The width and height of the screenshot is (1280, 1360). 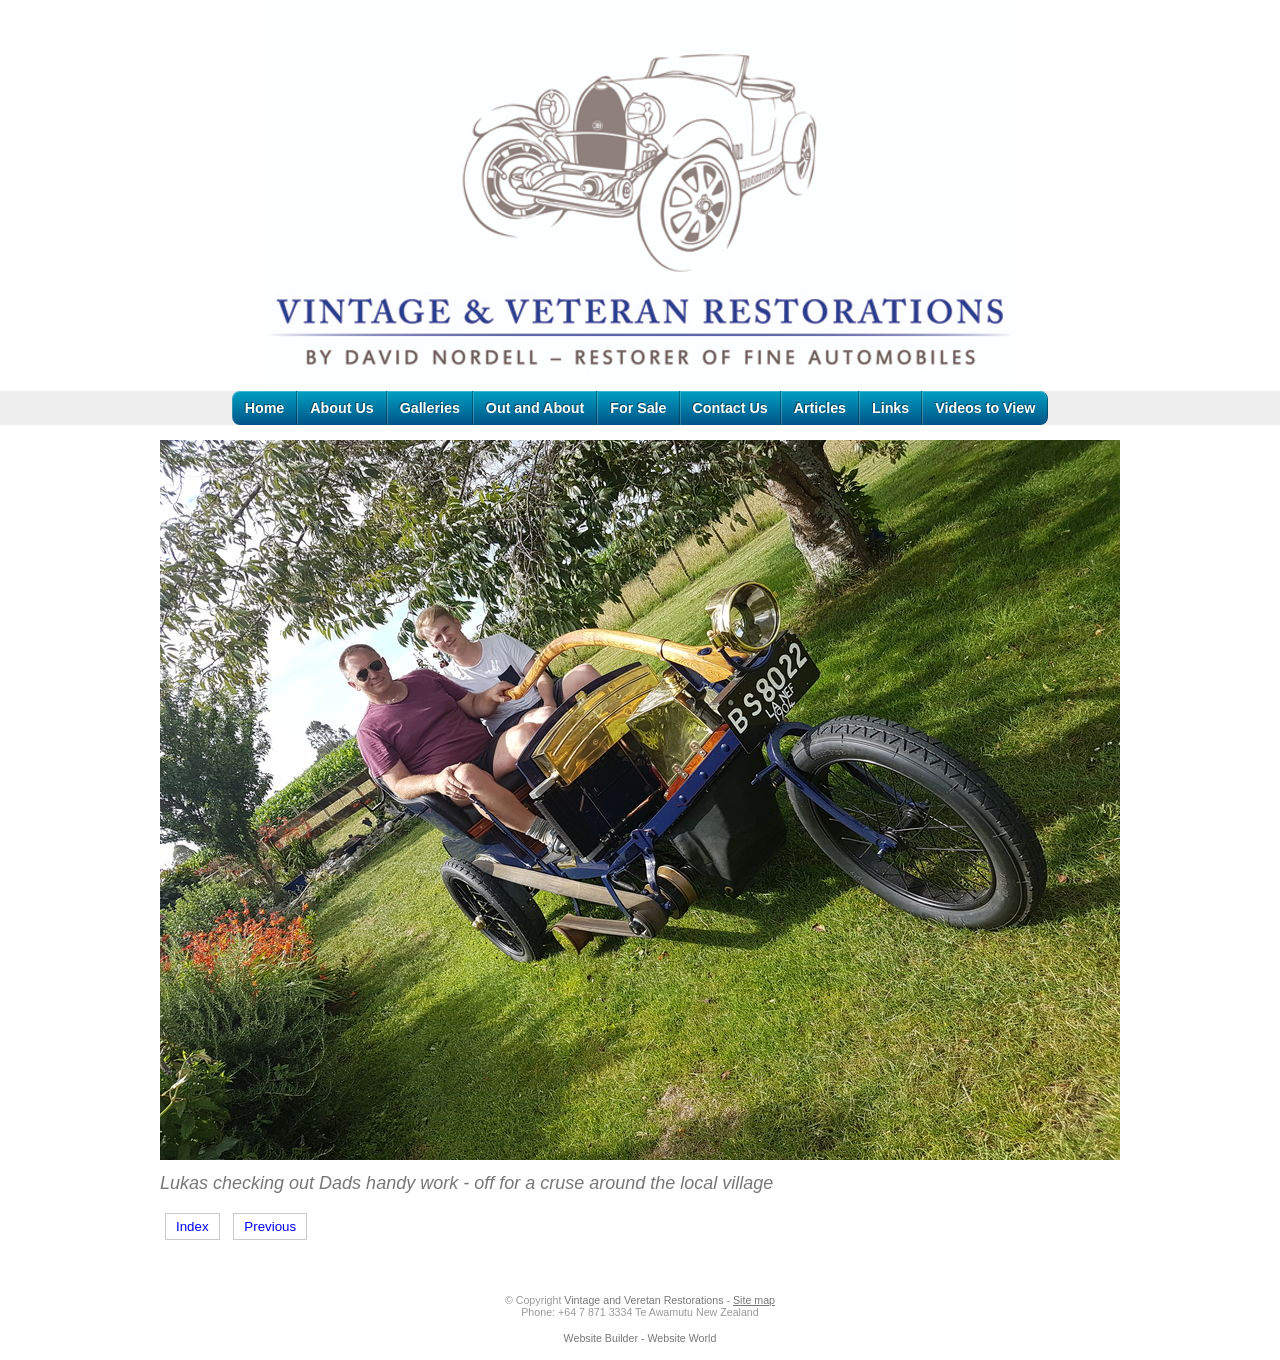 What do you see at coordinates (820, 408) in the screenshot?
I see `Articles` at bounding box center [820, 408].